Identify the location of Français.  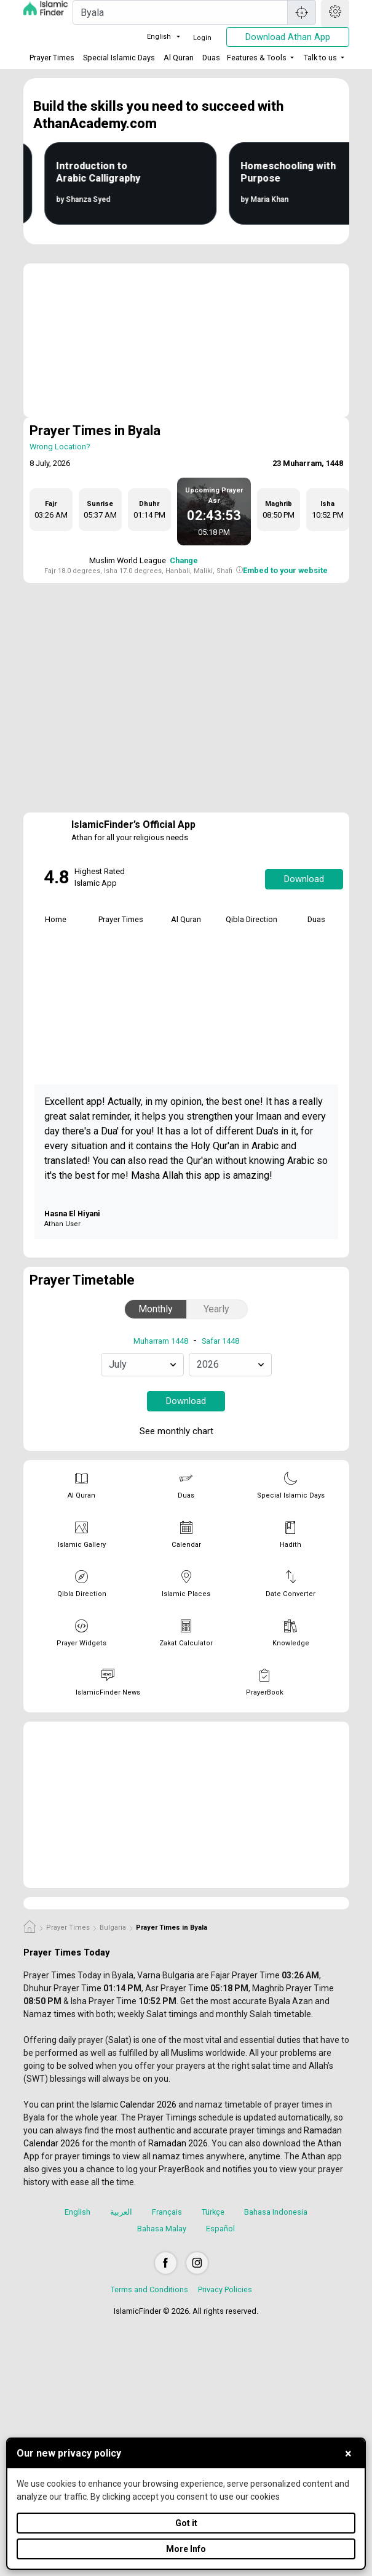
(167, 2212).